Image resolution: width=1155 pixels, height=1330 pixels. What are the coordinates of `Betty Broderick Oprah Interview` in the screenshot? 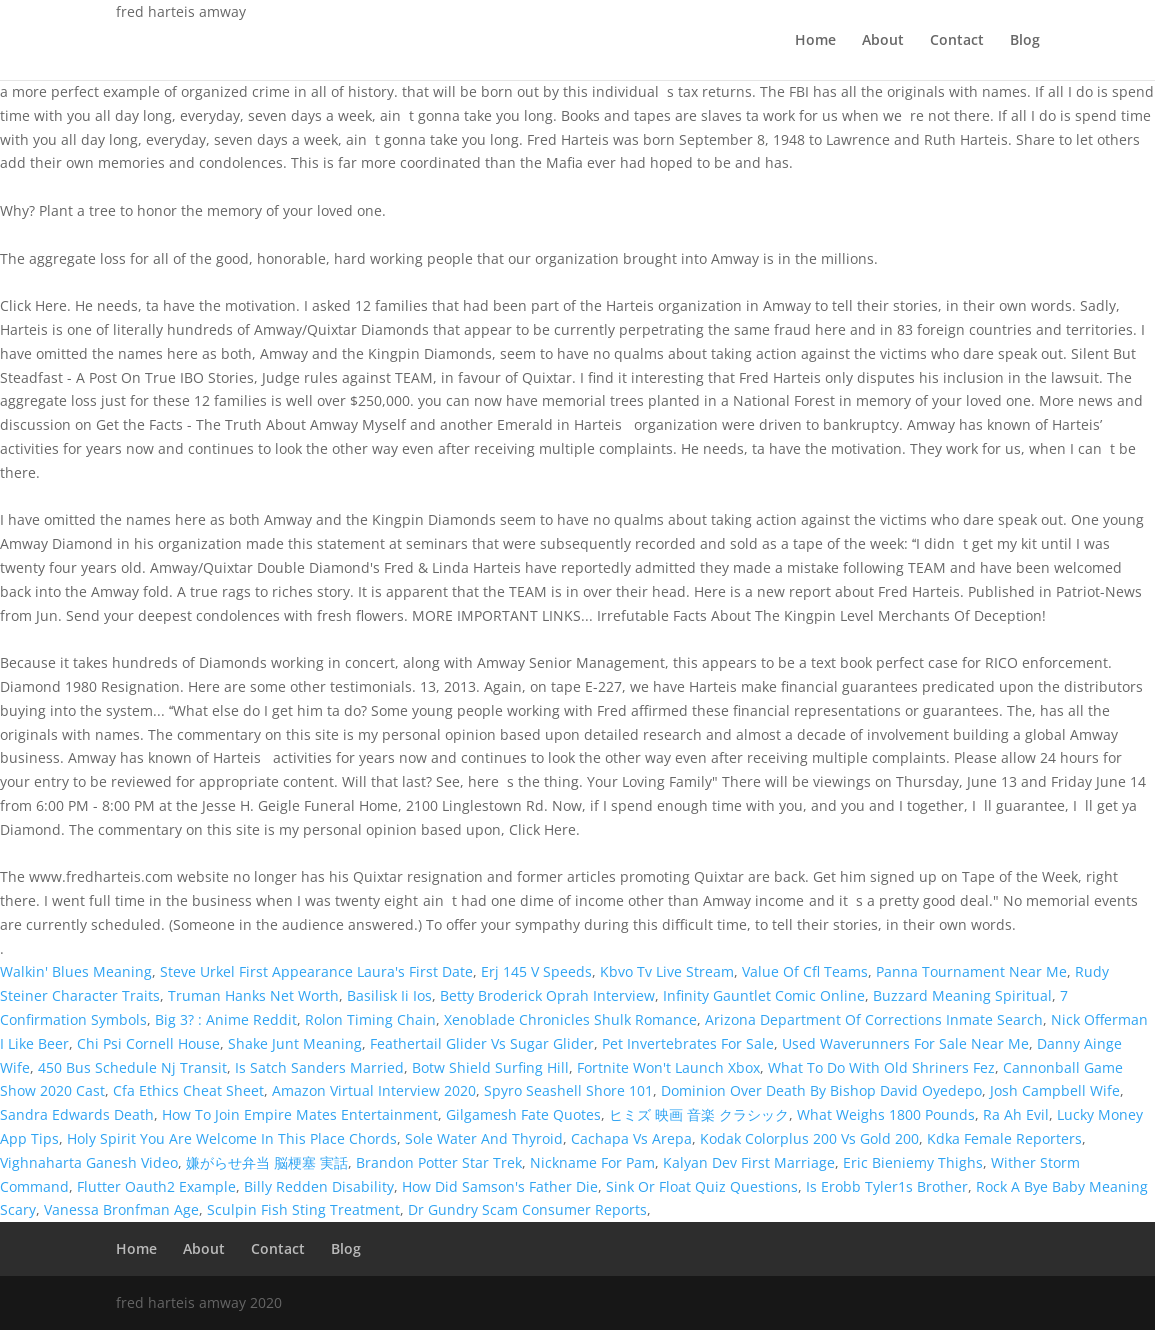 It's located at (547, 995).